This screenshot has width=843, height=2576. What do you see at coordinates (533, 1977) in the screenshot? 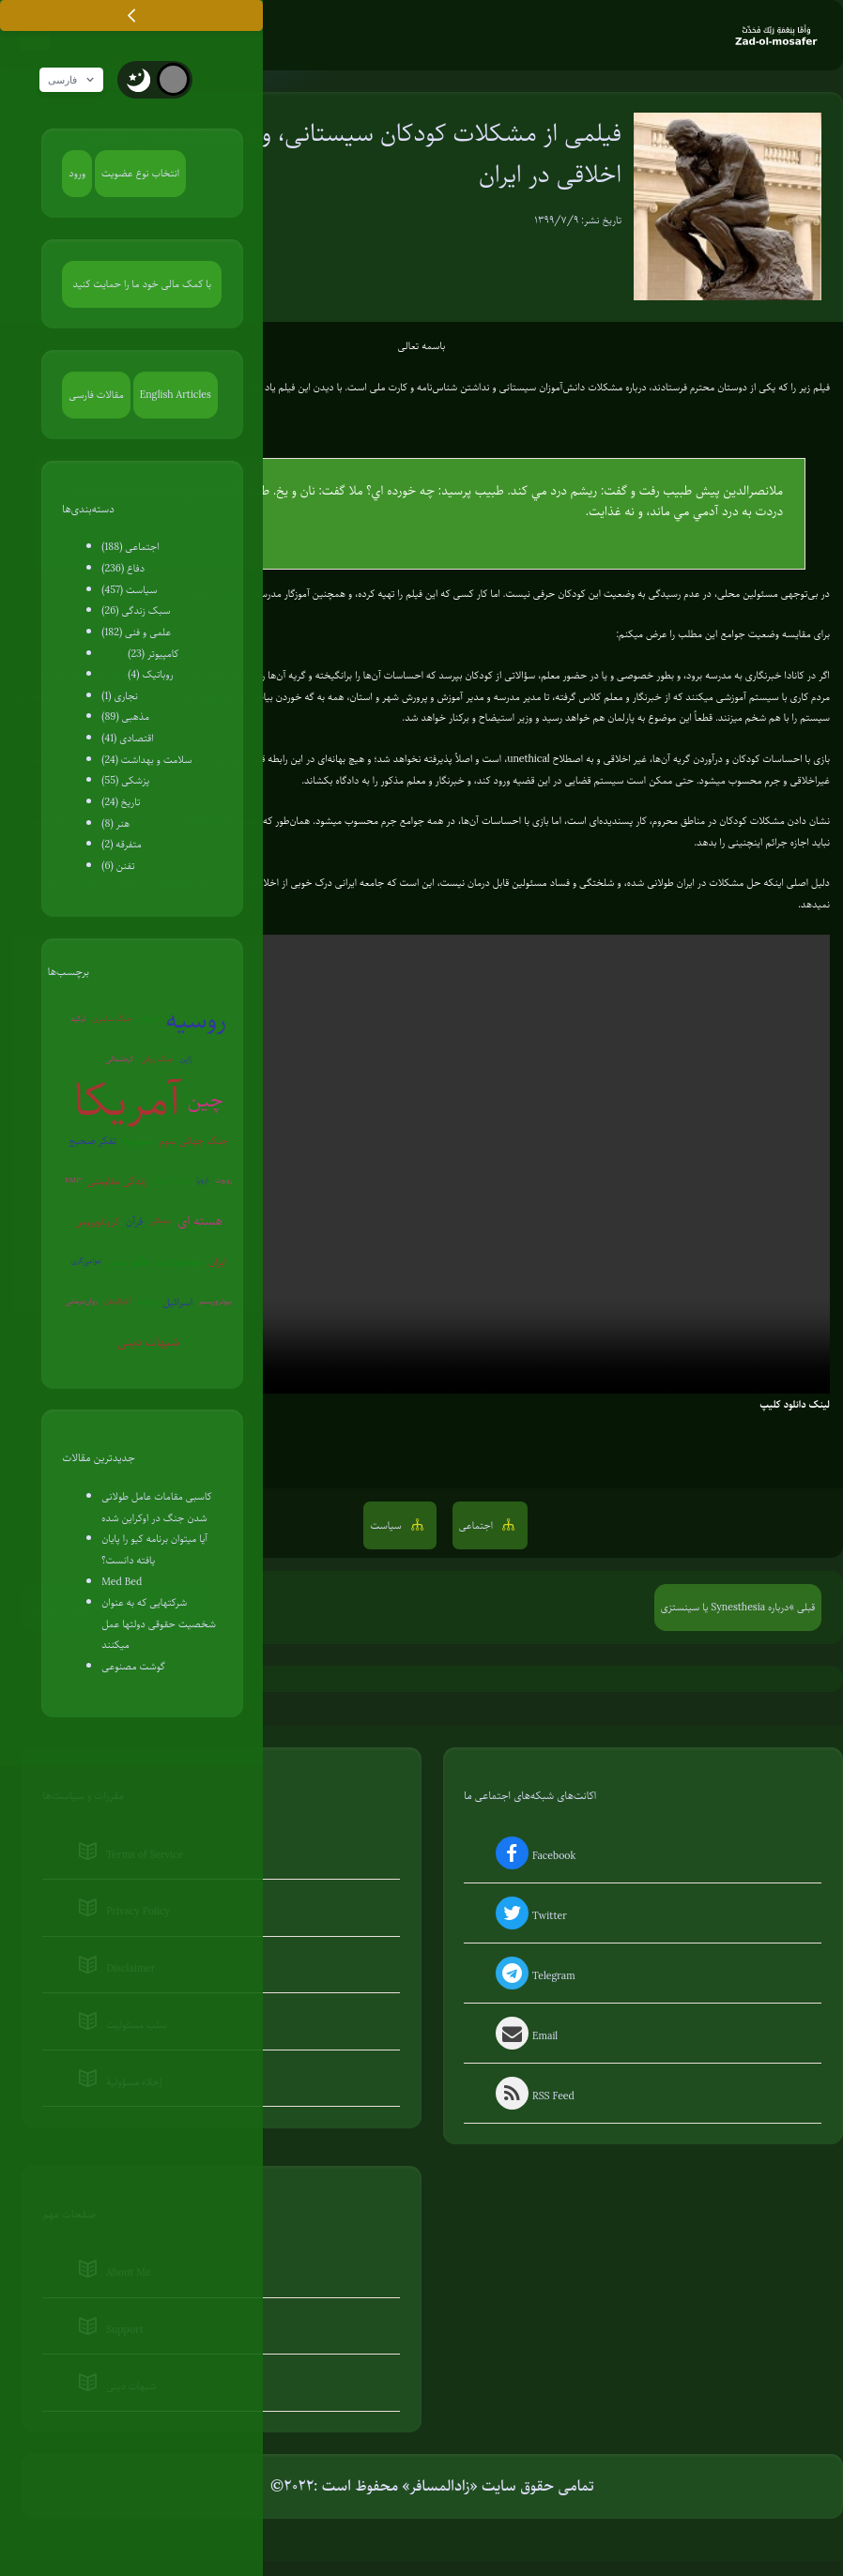
I see `Telegram` at bounding box center [533, 1977].